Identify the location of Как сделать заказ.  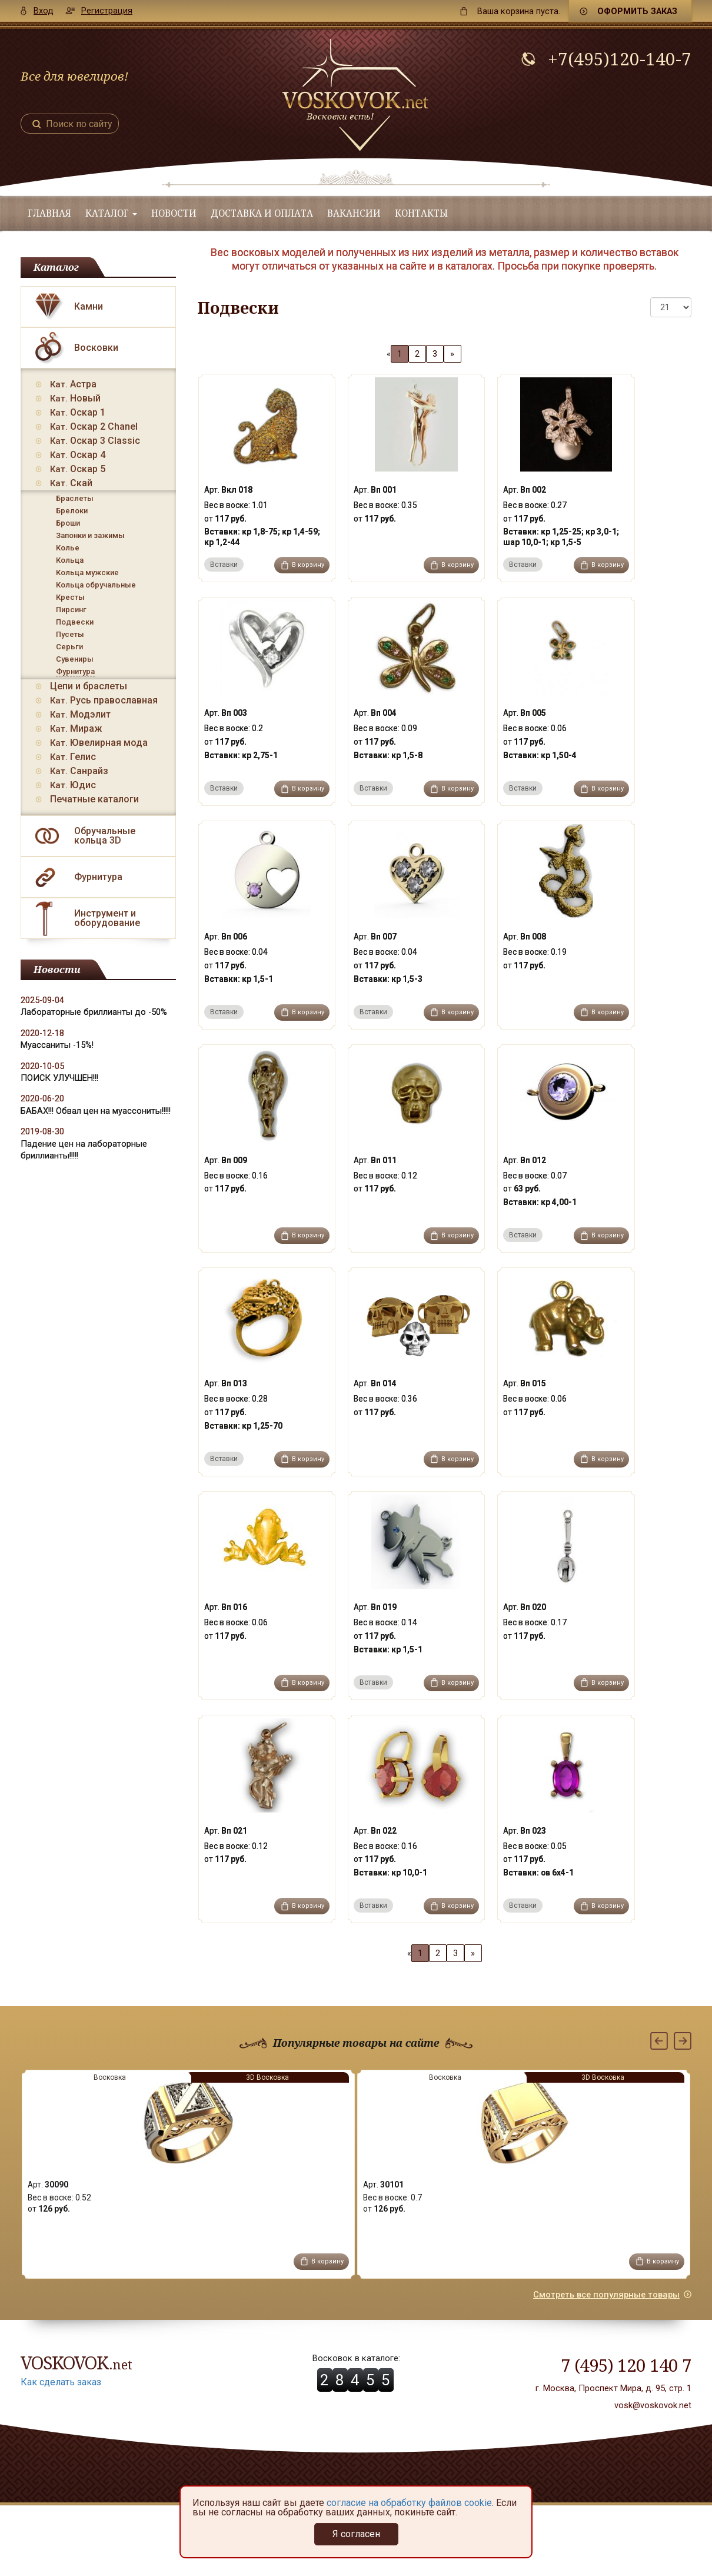
(61, 2382).